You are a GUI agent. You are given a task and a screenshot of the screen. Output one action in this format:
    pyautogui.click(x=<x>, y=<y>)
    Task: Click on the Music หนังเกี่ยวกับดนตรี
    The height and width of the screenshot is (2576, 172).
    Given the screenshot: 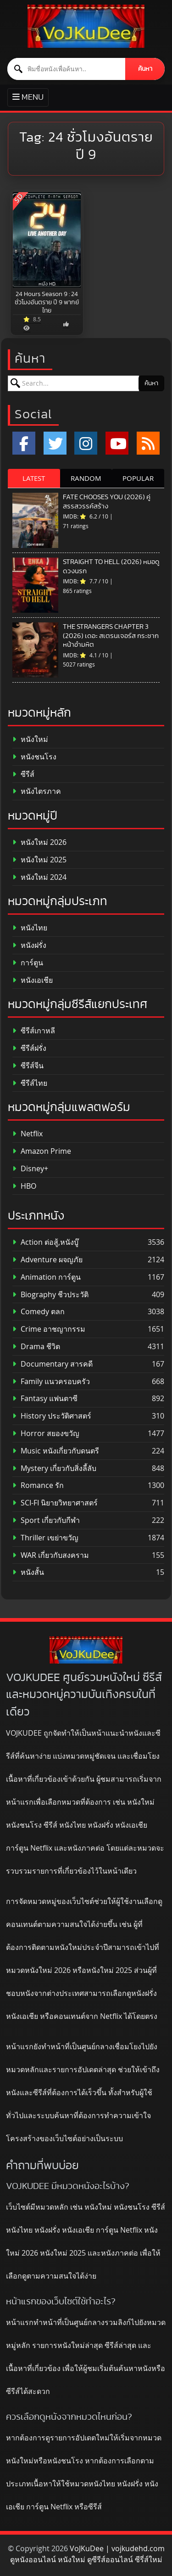 What is the action you would take?
    pyautogui.click(x=55, y=1451)
    